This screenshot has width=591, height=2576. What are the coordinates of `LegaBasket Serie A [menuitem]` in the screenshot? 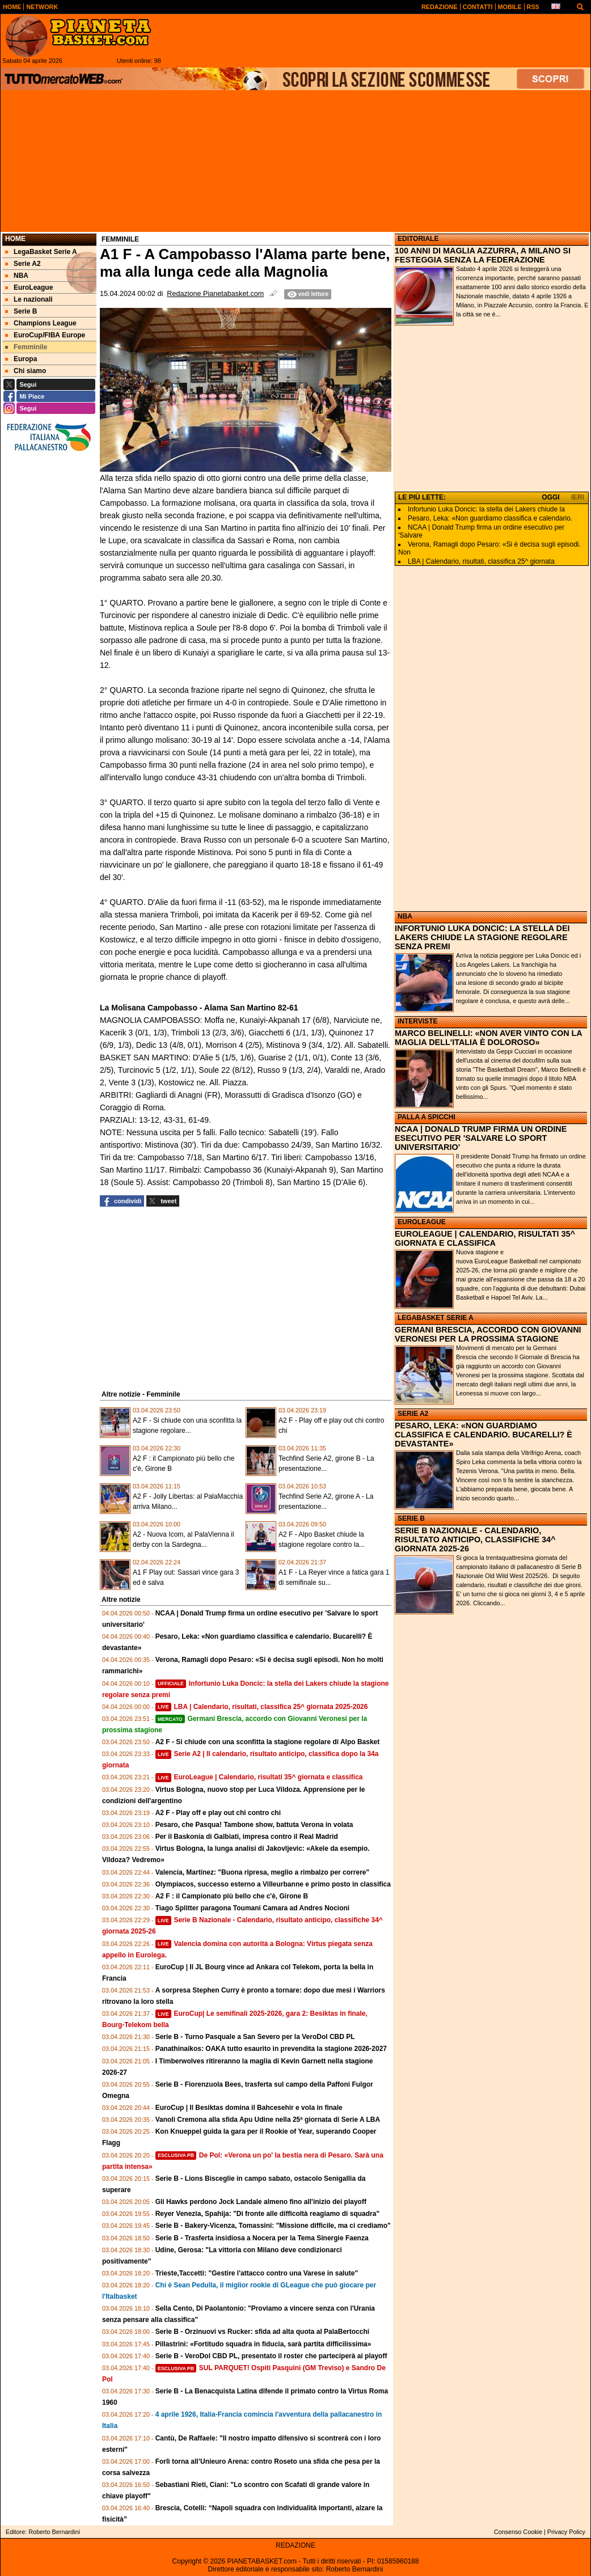 It's located at (41, 252).